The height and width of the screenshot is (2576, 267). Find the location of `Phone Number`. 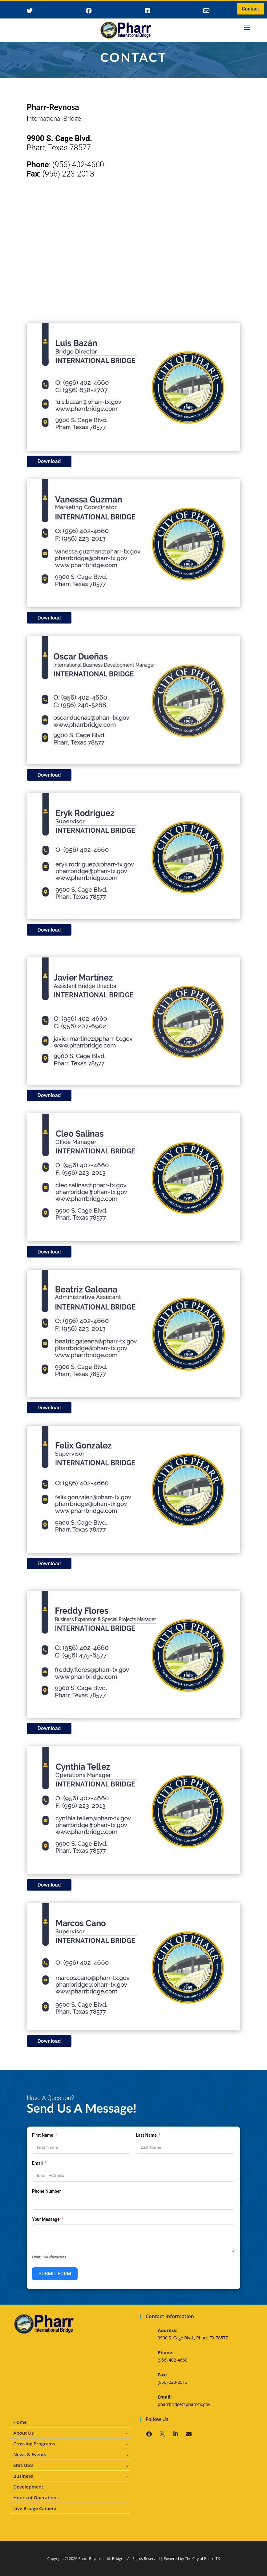

Phone Number is located at coordinates (46, 2191).